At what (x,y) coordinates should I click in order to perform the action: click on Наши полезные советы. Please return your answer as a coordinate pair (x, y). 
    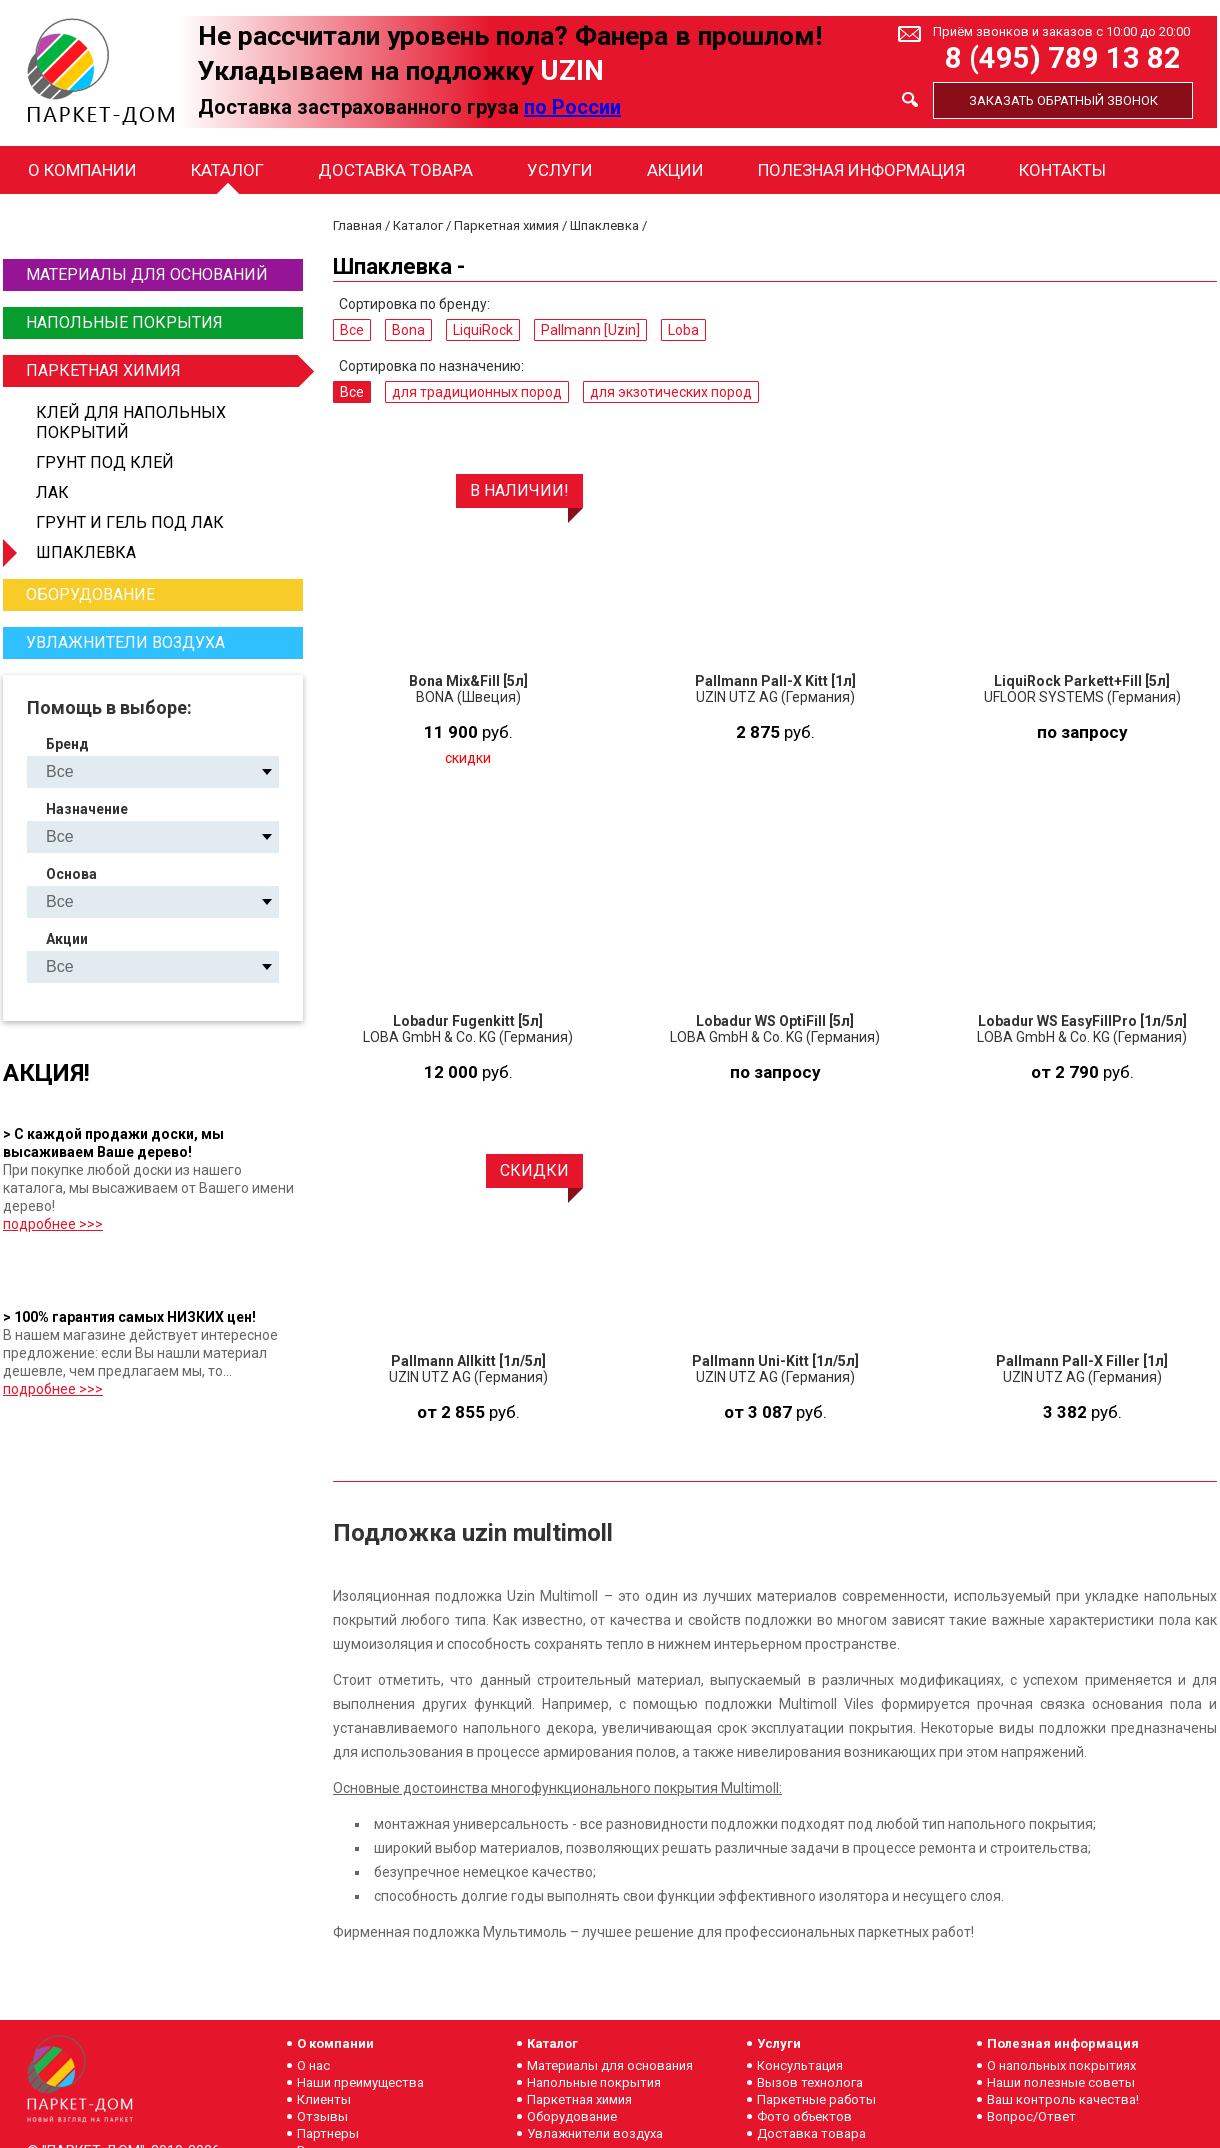
    Looking at the image, I should click on (1061, 2082).